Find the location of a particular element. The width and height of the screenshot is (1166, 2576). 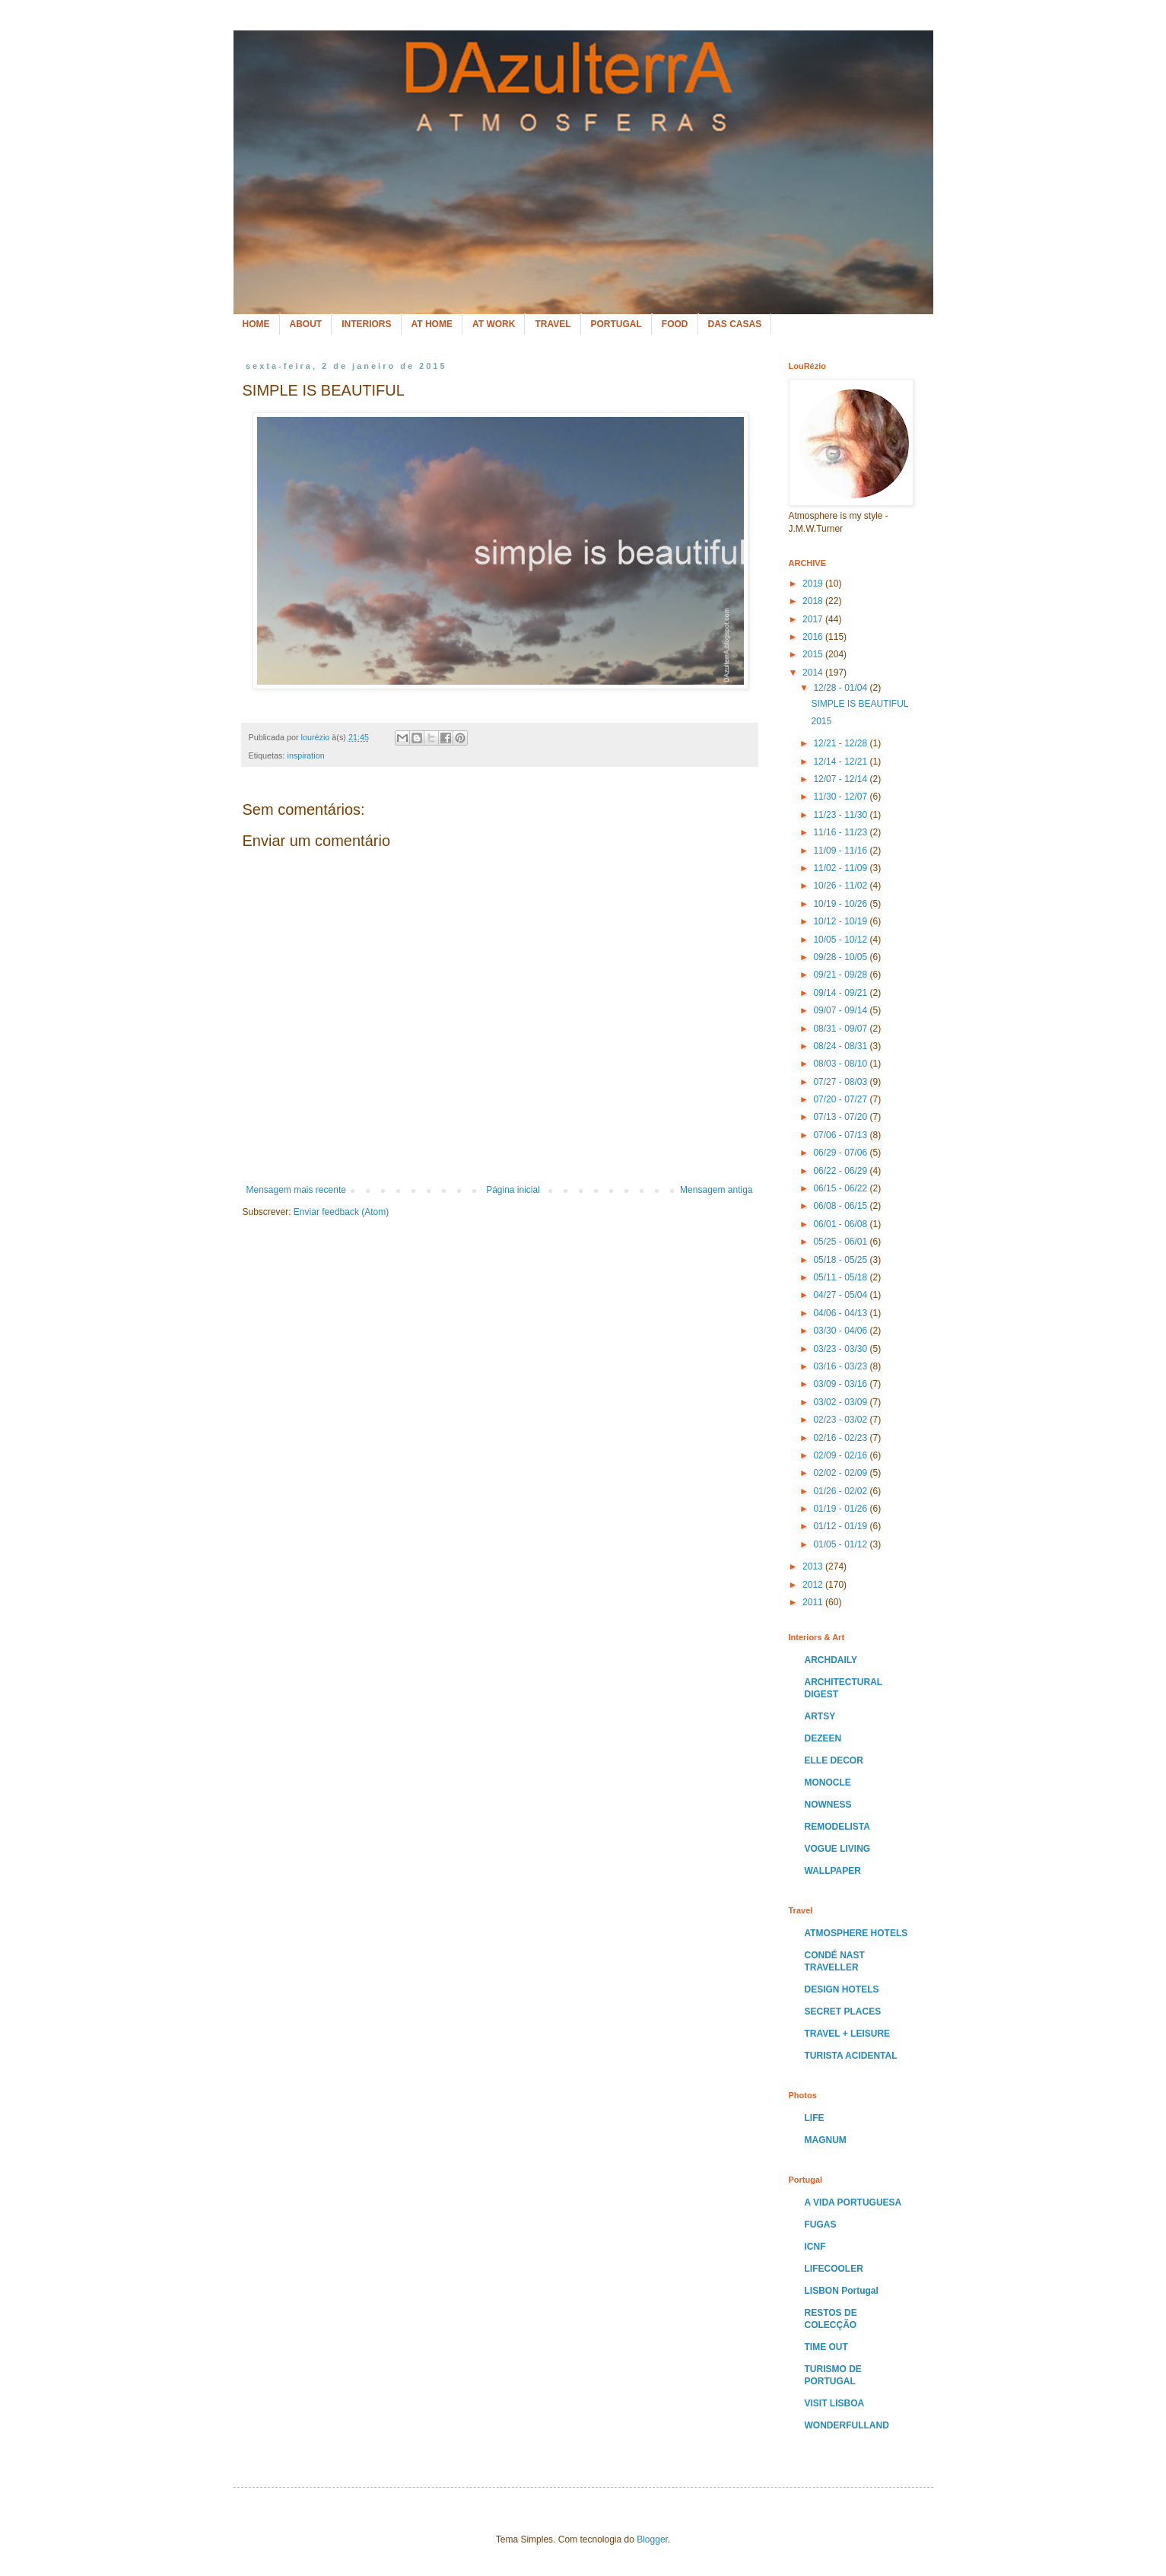

07/13 - 07/20 is located at coordinates (841, 1116).